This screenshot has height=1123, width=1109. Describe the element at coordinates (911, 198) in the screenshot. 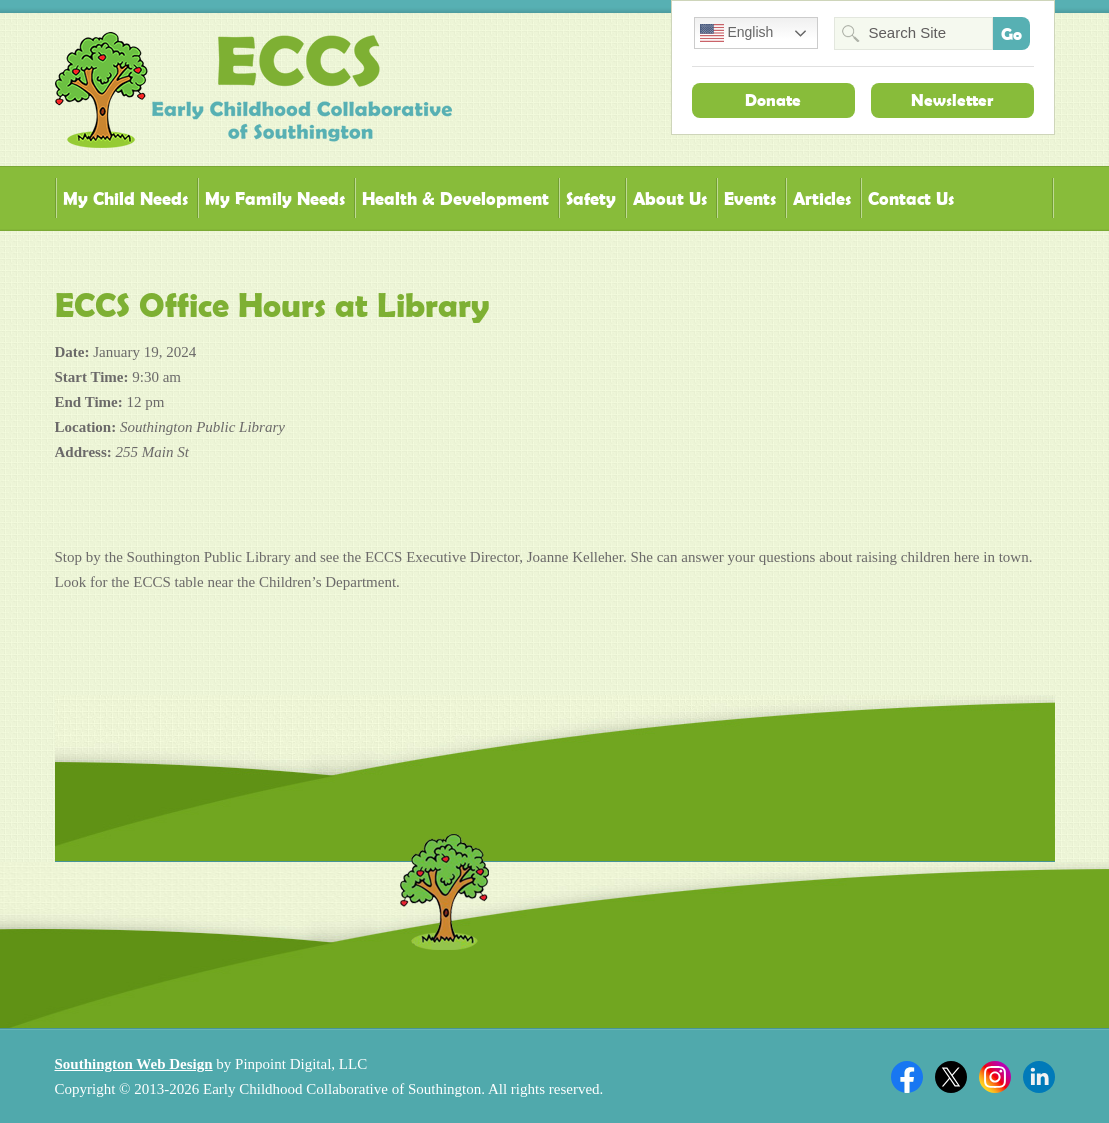

I see `Contact Us` at that location.